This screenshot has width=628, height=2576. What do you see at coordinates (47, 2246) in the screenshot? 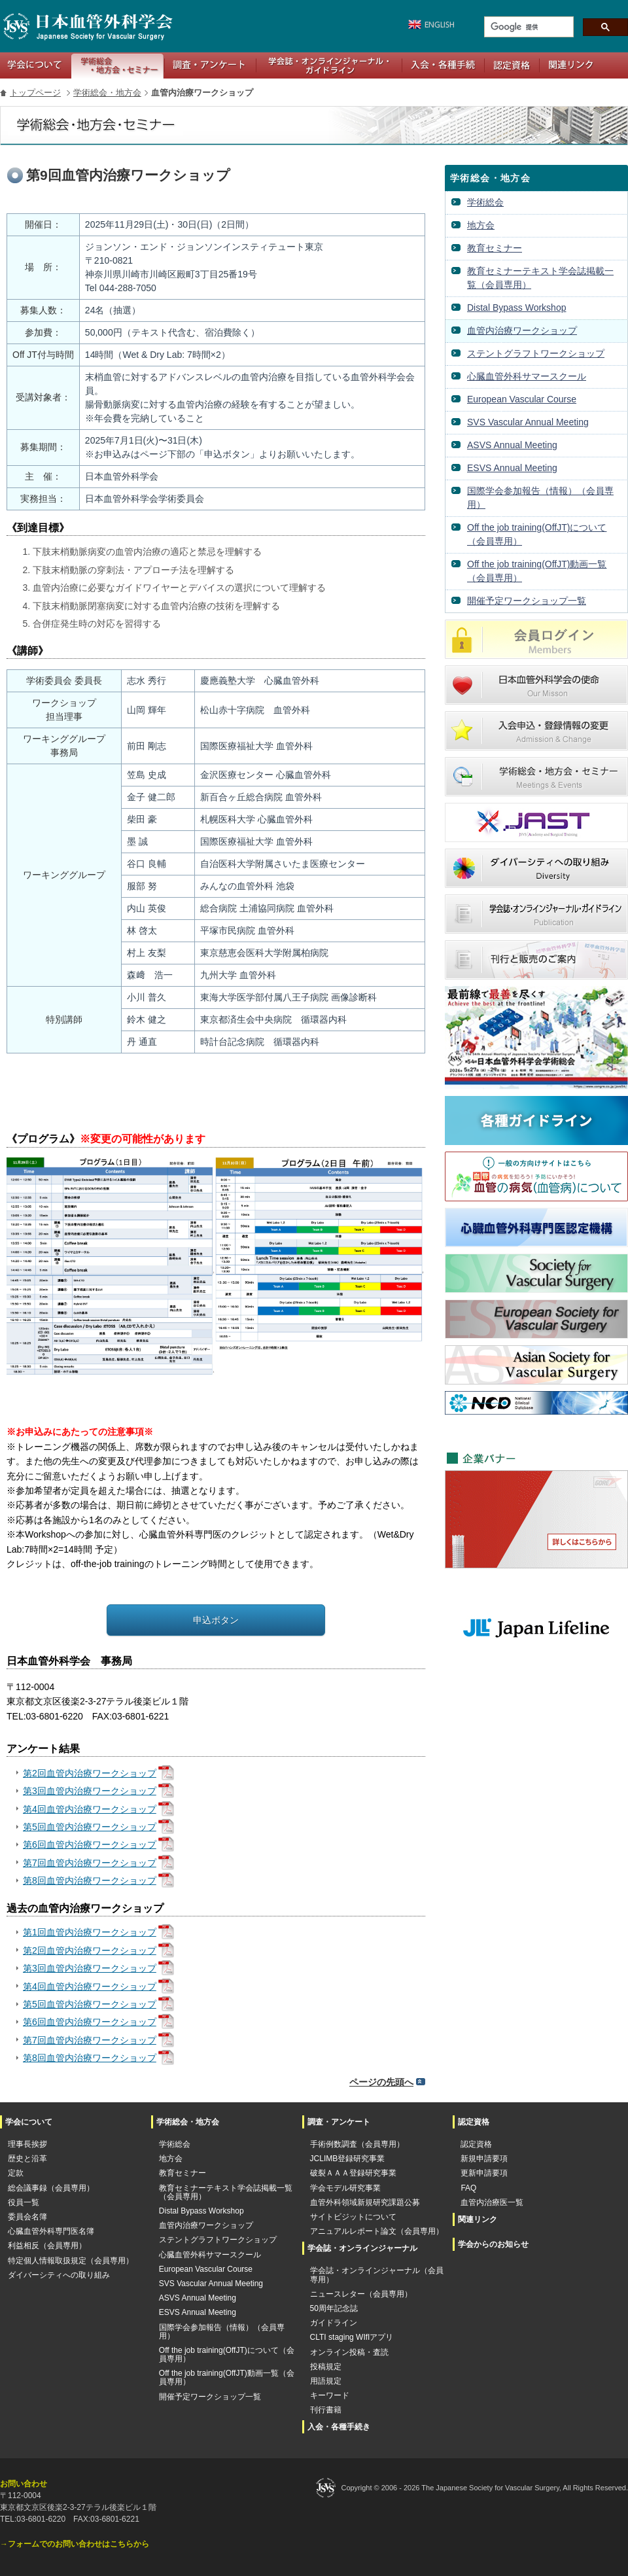
I see `利益相反（会員専用）` at bounding box center [47, 2246].